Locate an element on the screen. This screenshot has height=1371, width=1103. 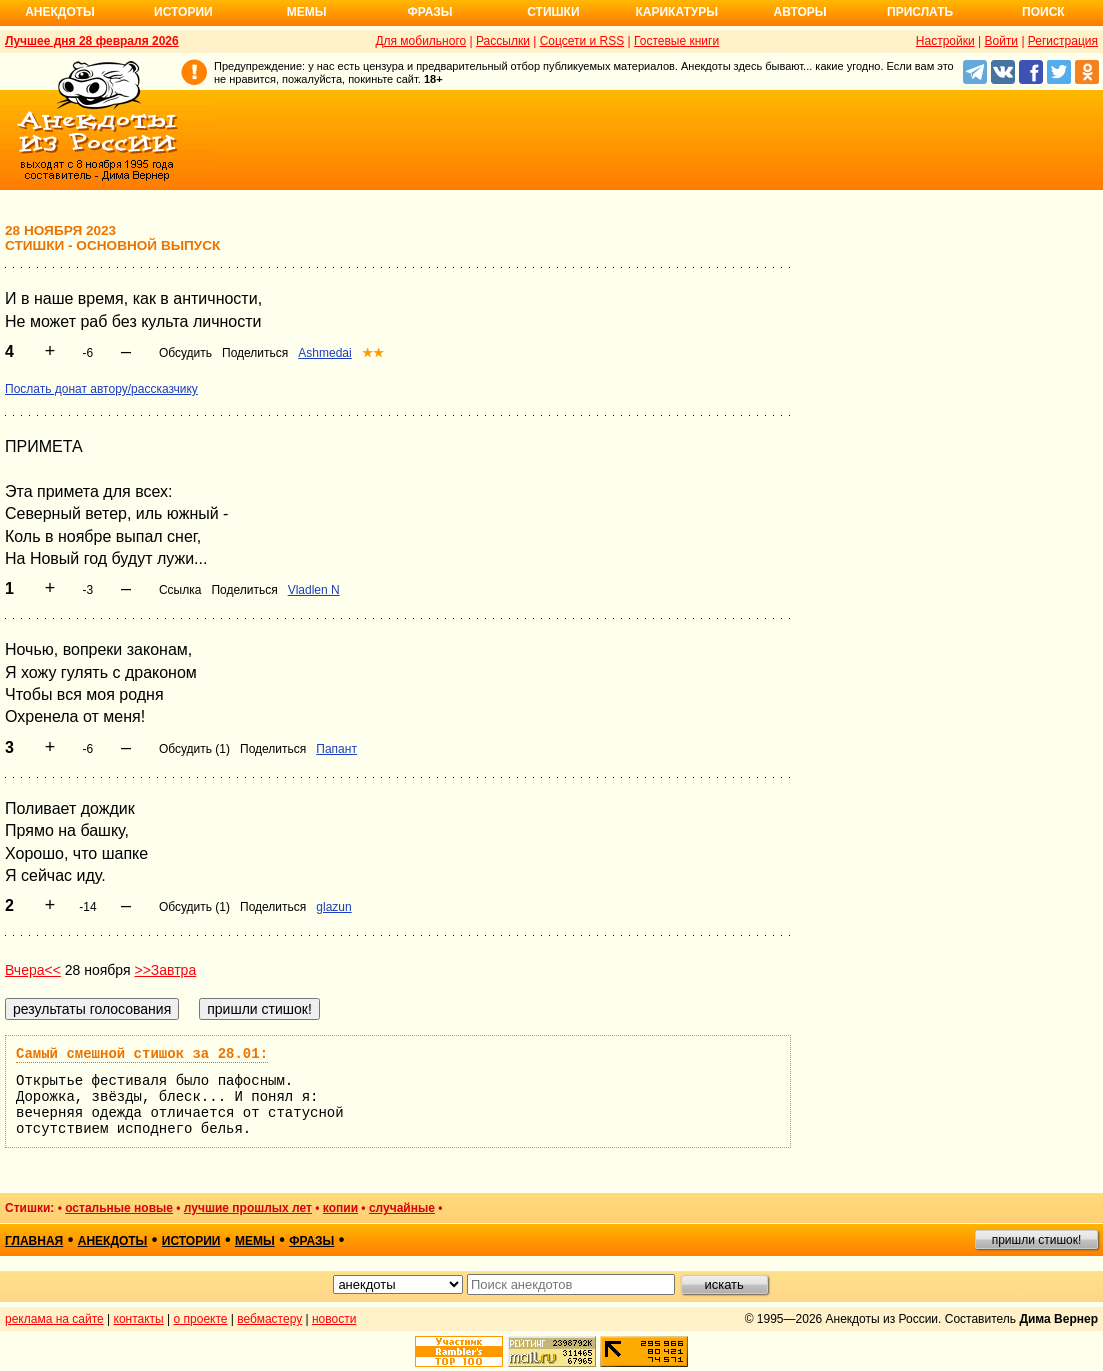
>>Завтра is located at coordinates (165, 970).